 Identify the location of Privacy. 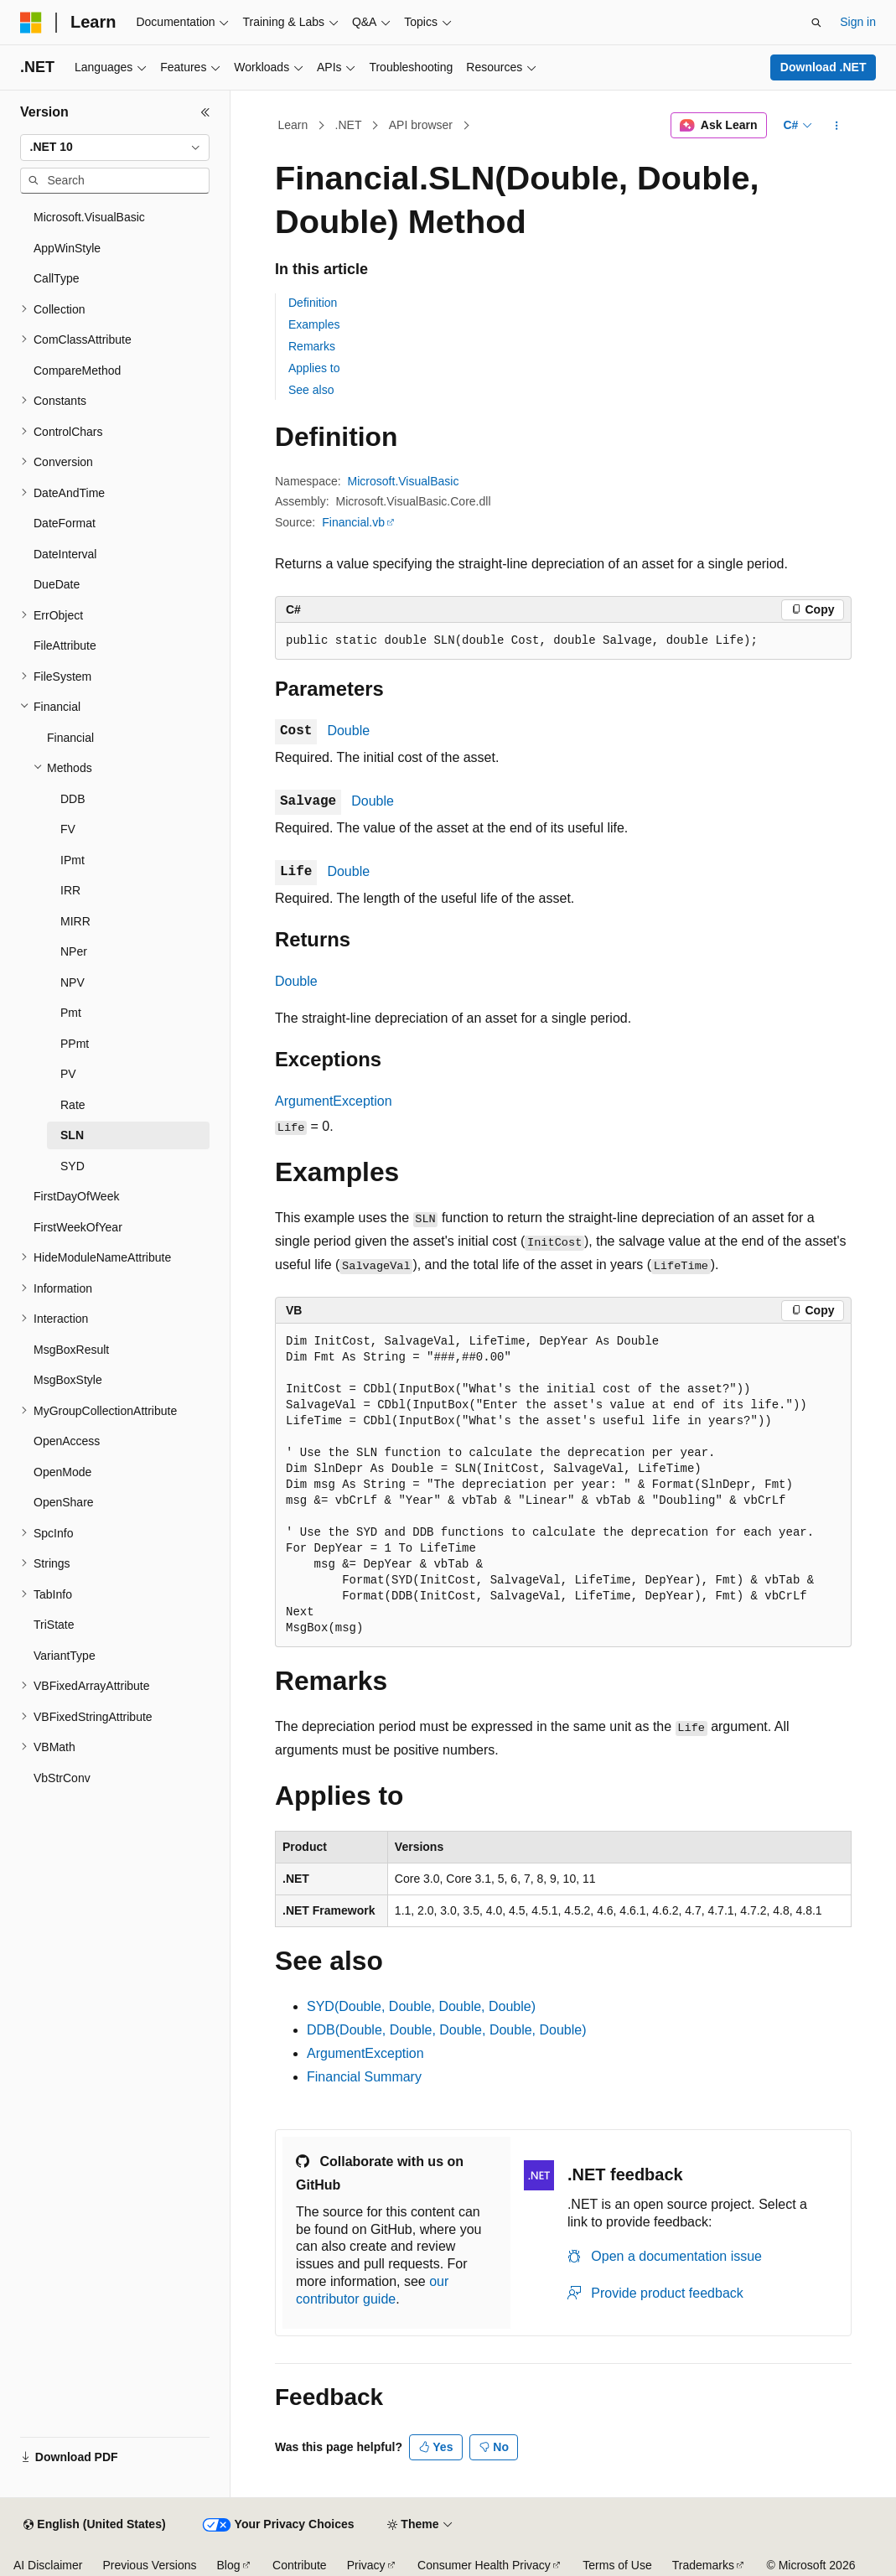
(366, 2565).